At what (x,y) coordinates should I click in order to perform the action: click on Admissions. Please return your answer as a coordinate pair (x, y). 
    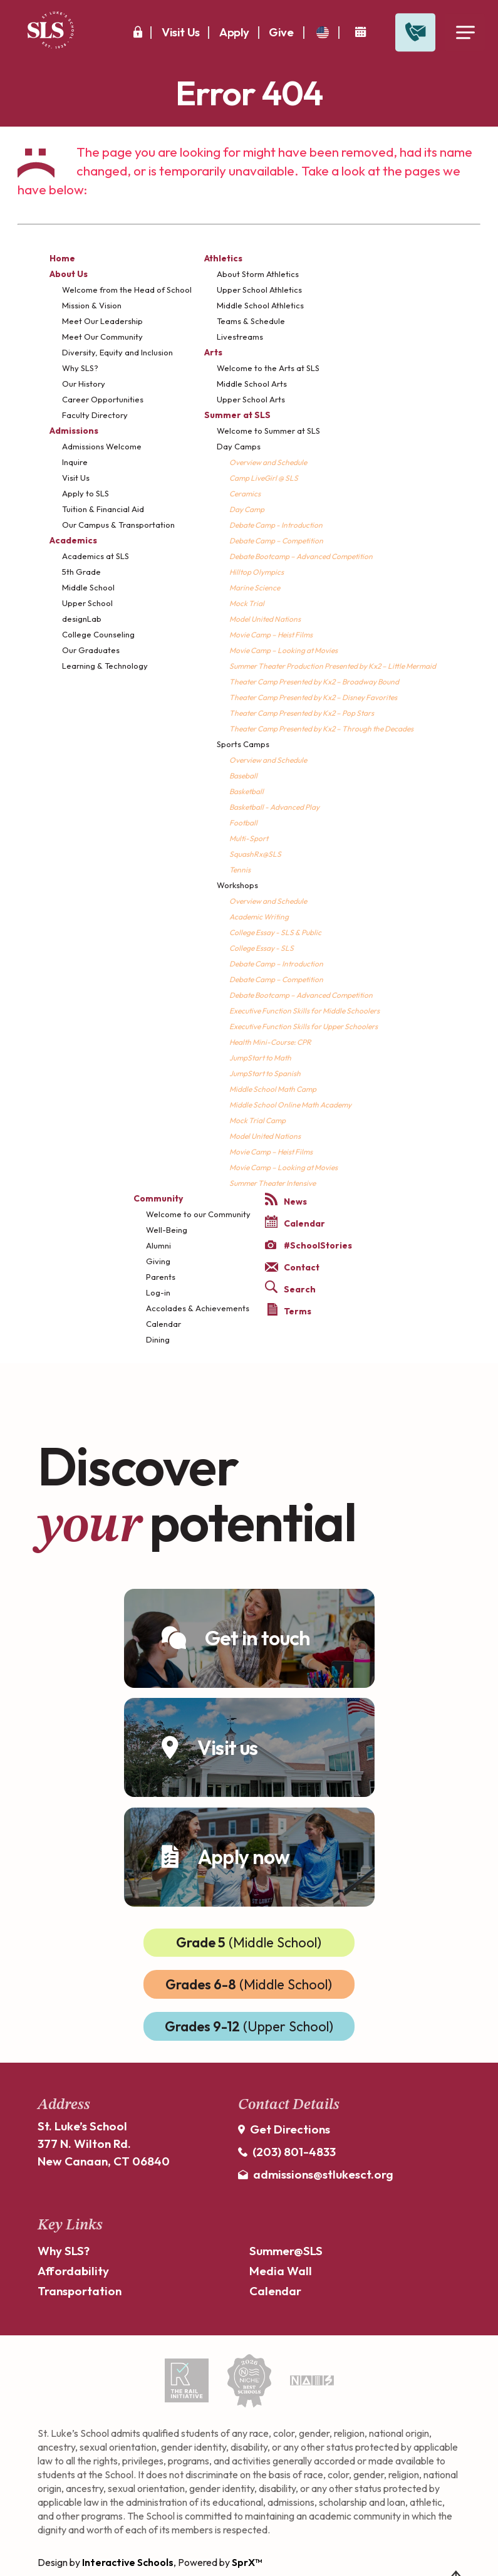
    Looking at the image, I should click on (73, 430).